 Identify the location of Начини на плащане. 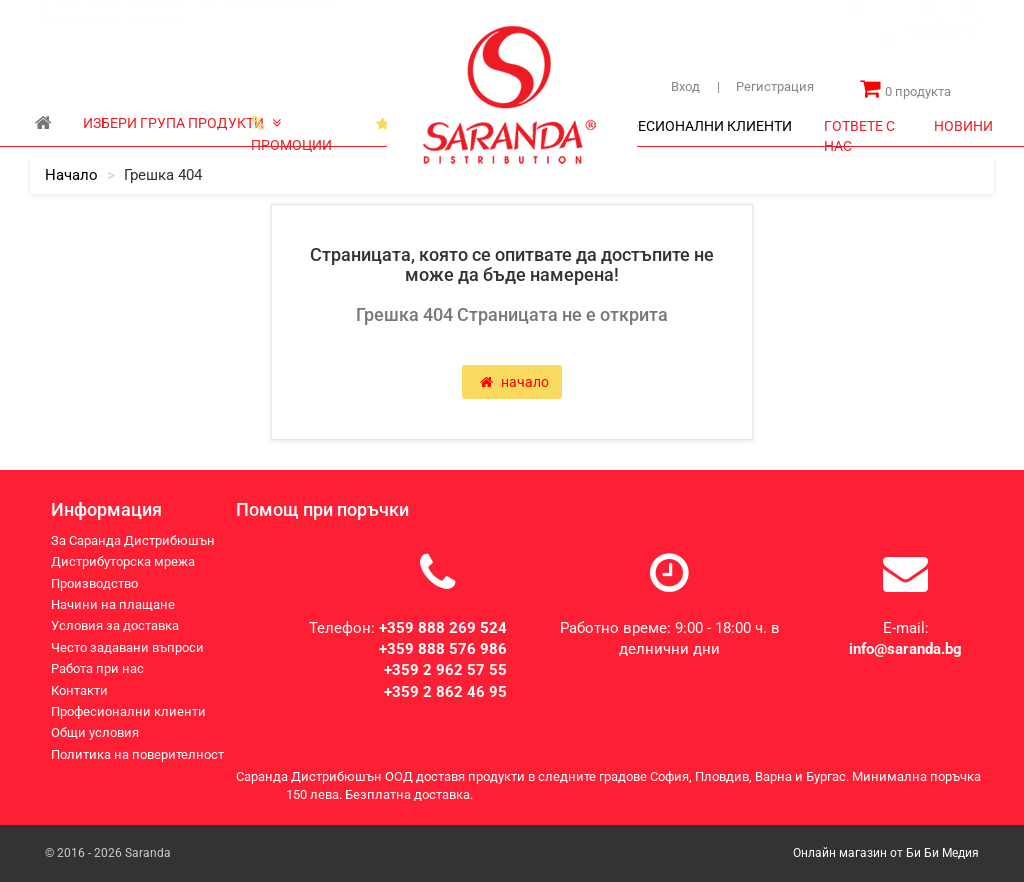
(113, 604).